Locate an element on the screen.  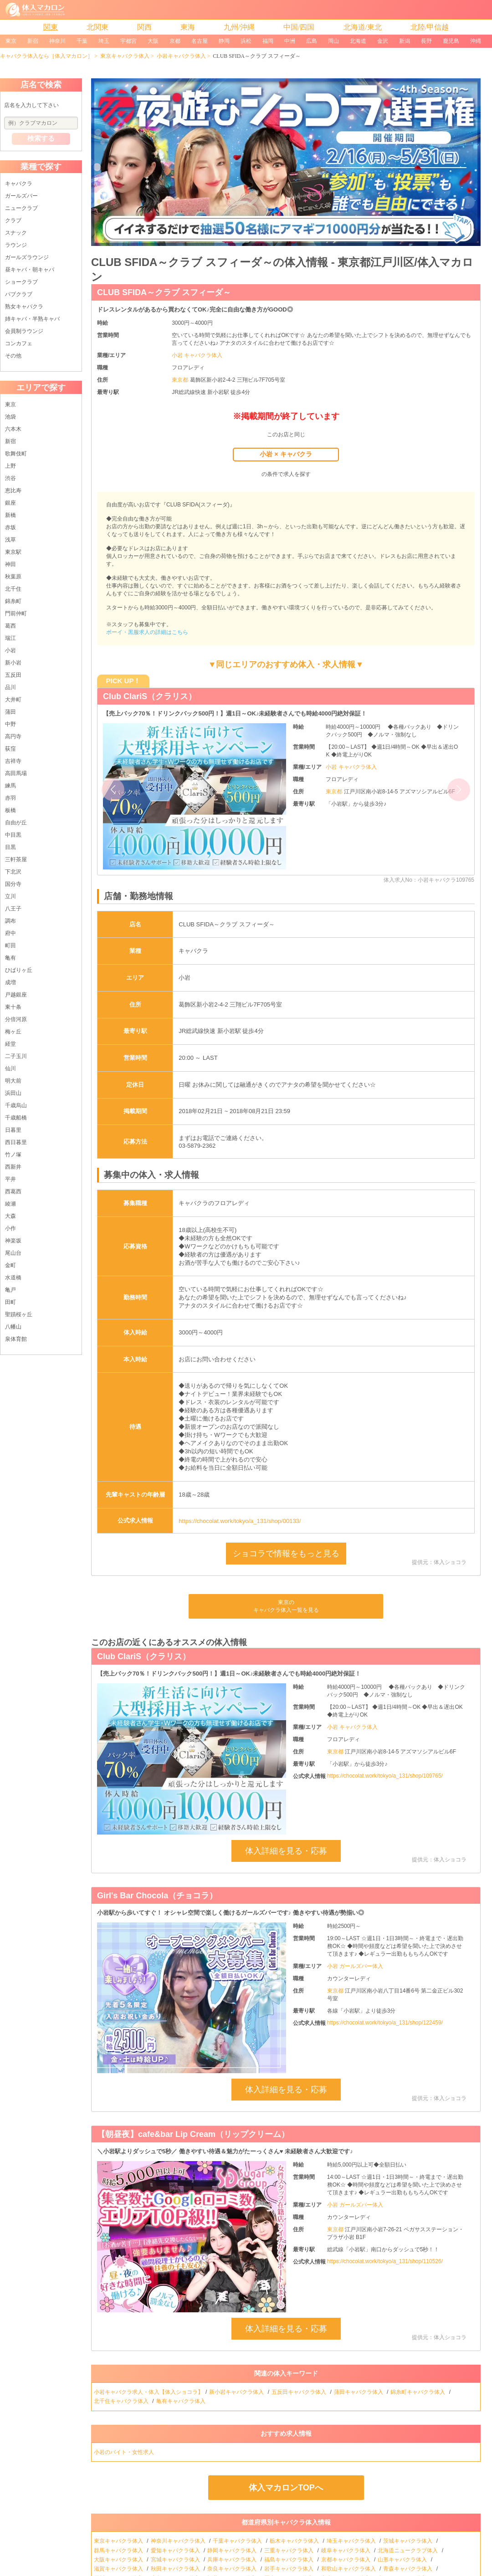
ガールズラウンジ is located at coordinates (27, 257).